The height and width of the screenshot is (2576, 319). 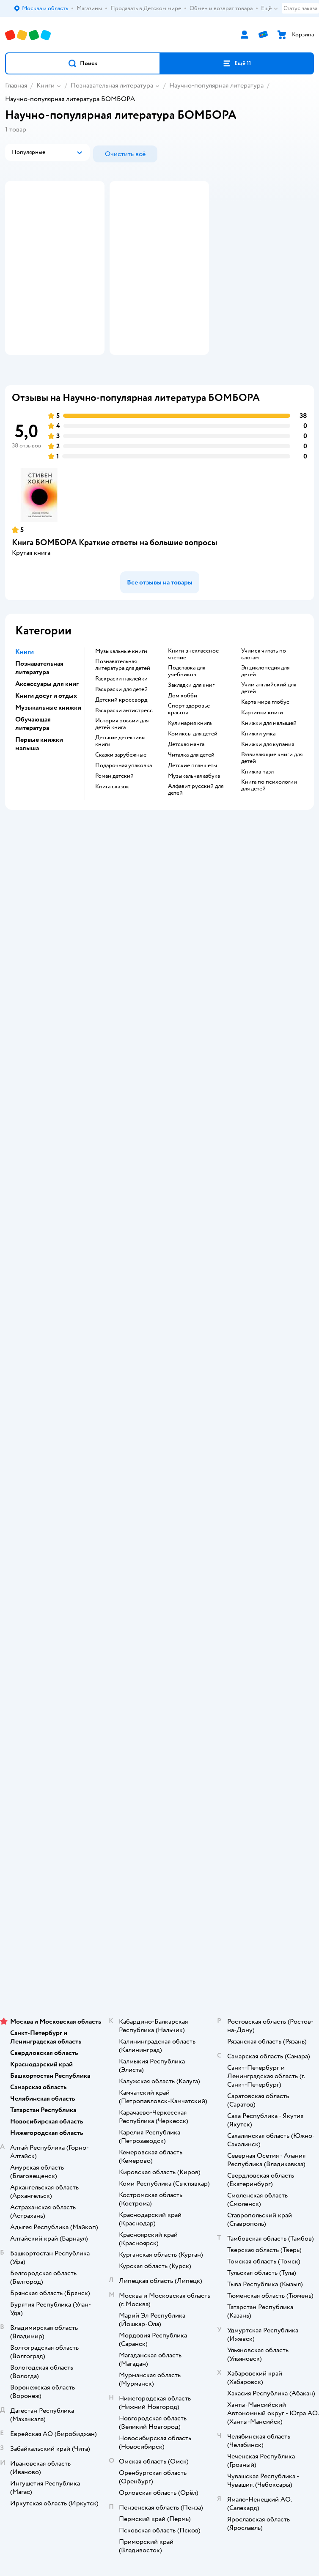 I want to click on Беларуси, so click(x=207, y=1965).